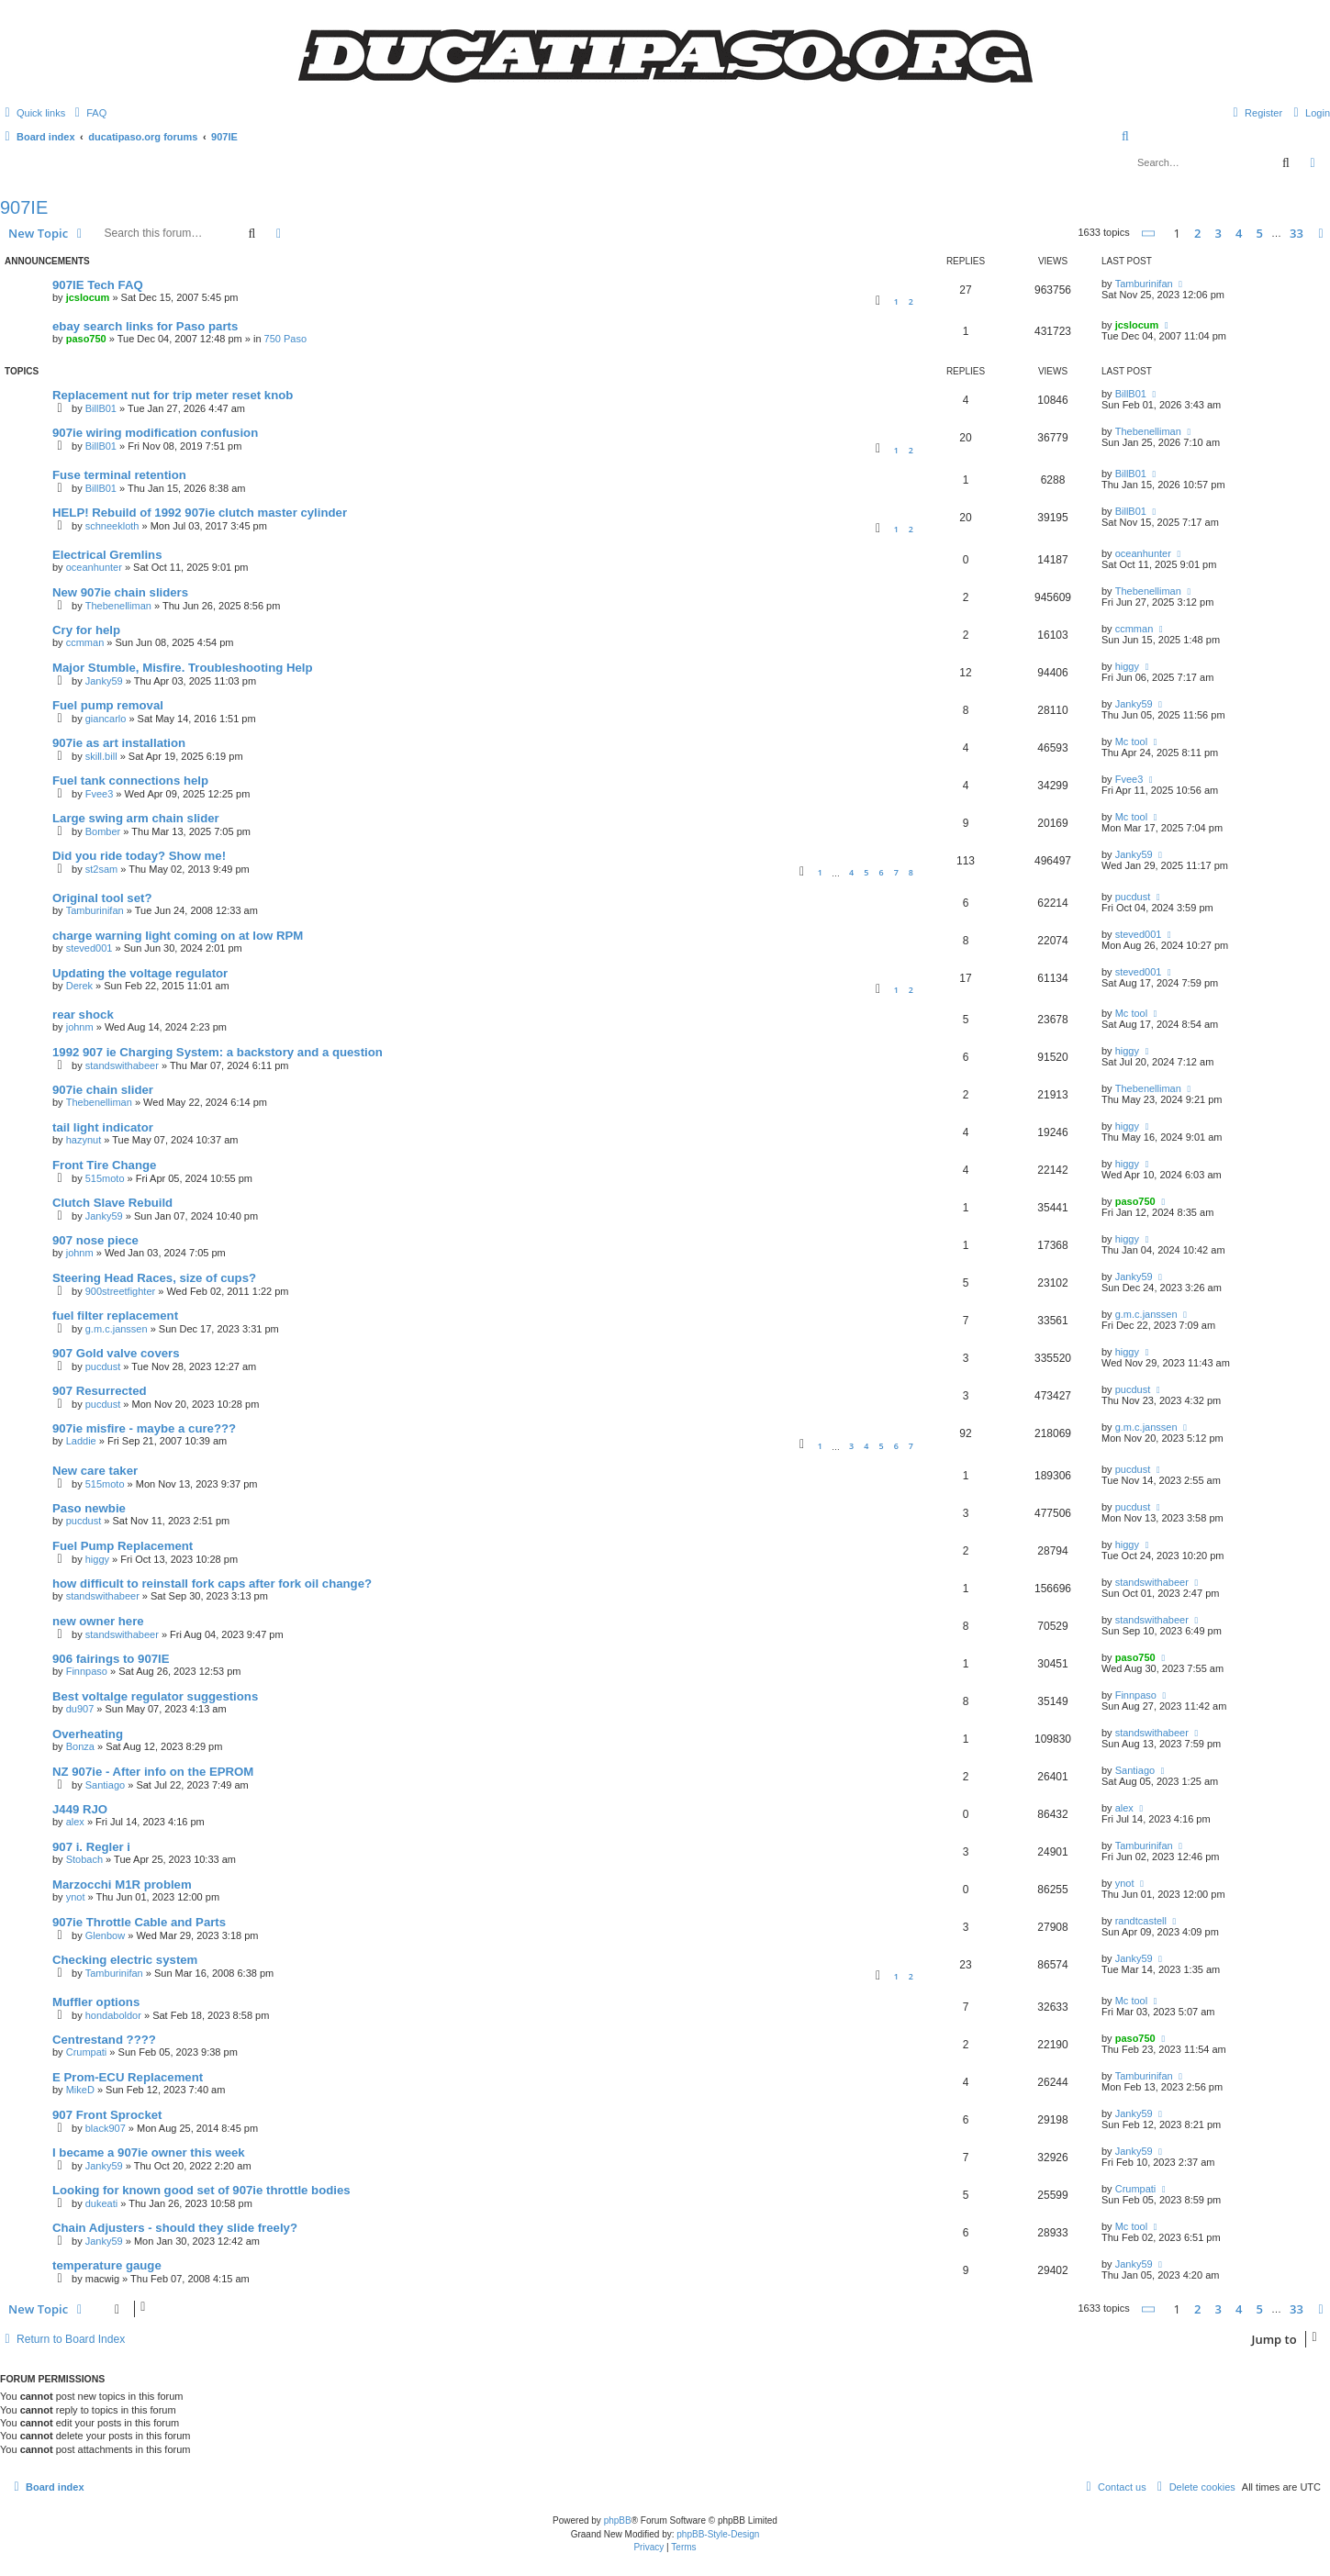 This screenshot has height=2576, width=1330. What do you see at coordinates (201, 2190) in the screenshot?
I see `Looking for known good set of 907ie throttle bodies` at bounding box center [201, 2190].